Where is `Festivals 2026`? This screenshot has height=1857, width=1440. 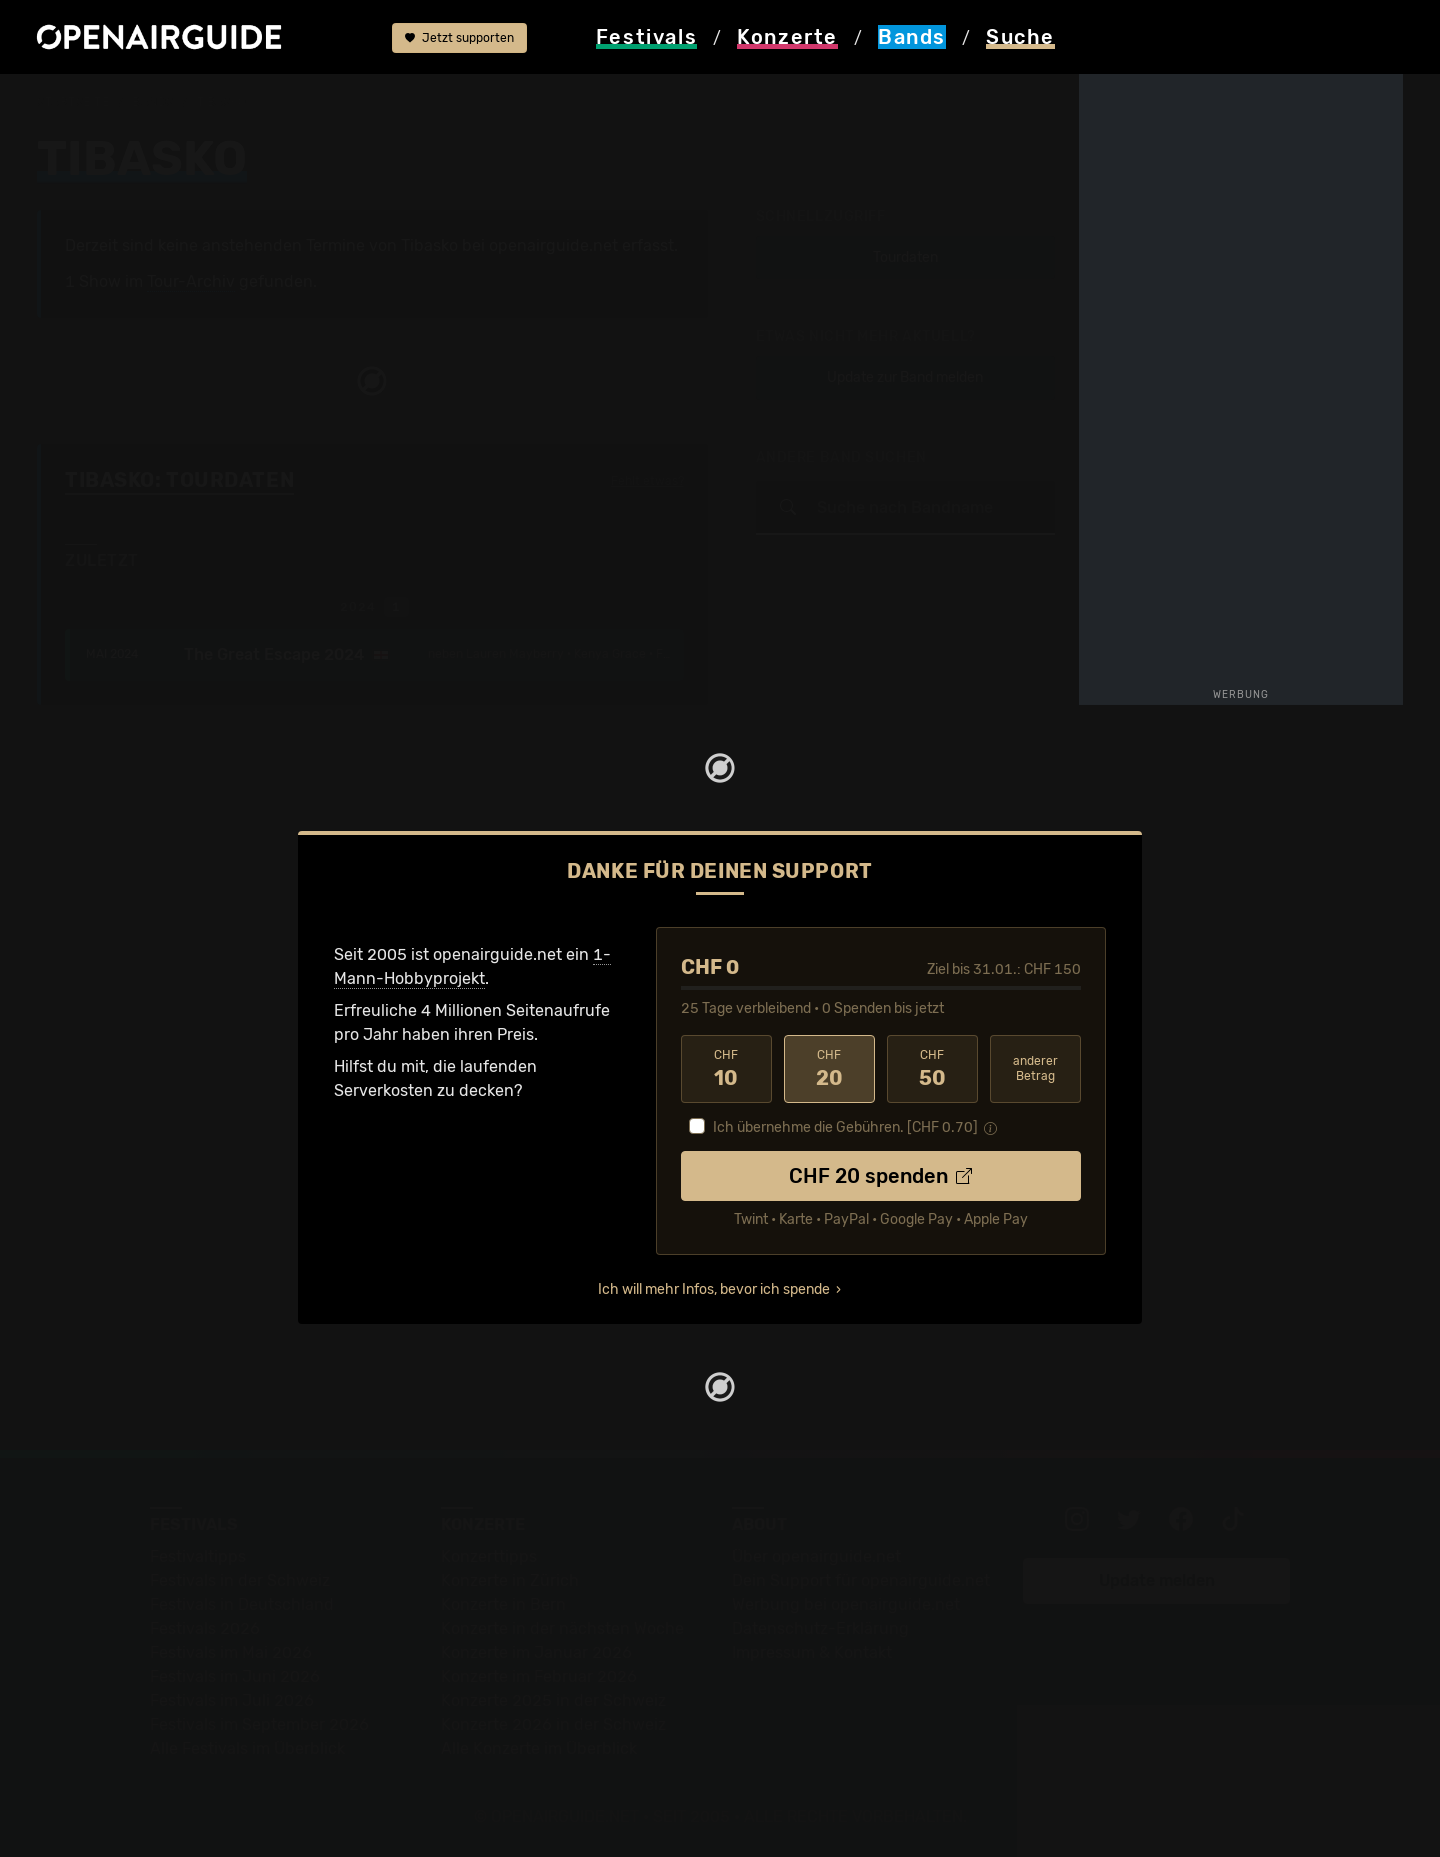
Festivals 2026 is located at coordinates (205, 1628).